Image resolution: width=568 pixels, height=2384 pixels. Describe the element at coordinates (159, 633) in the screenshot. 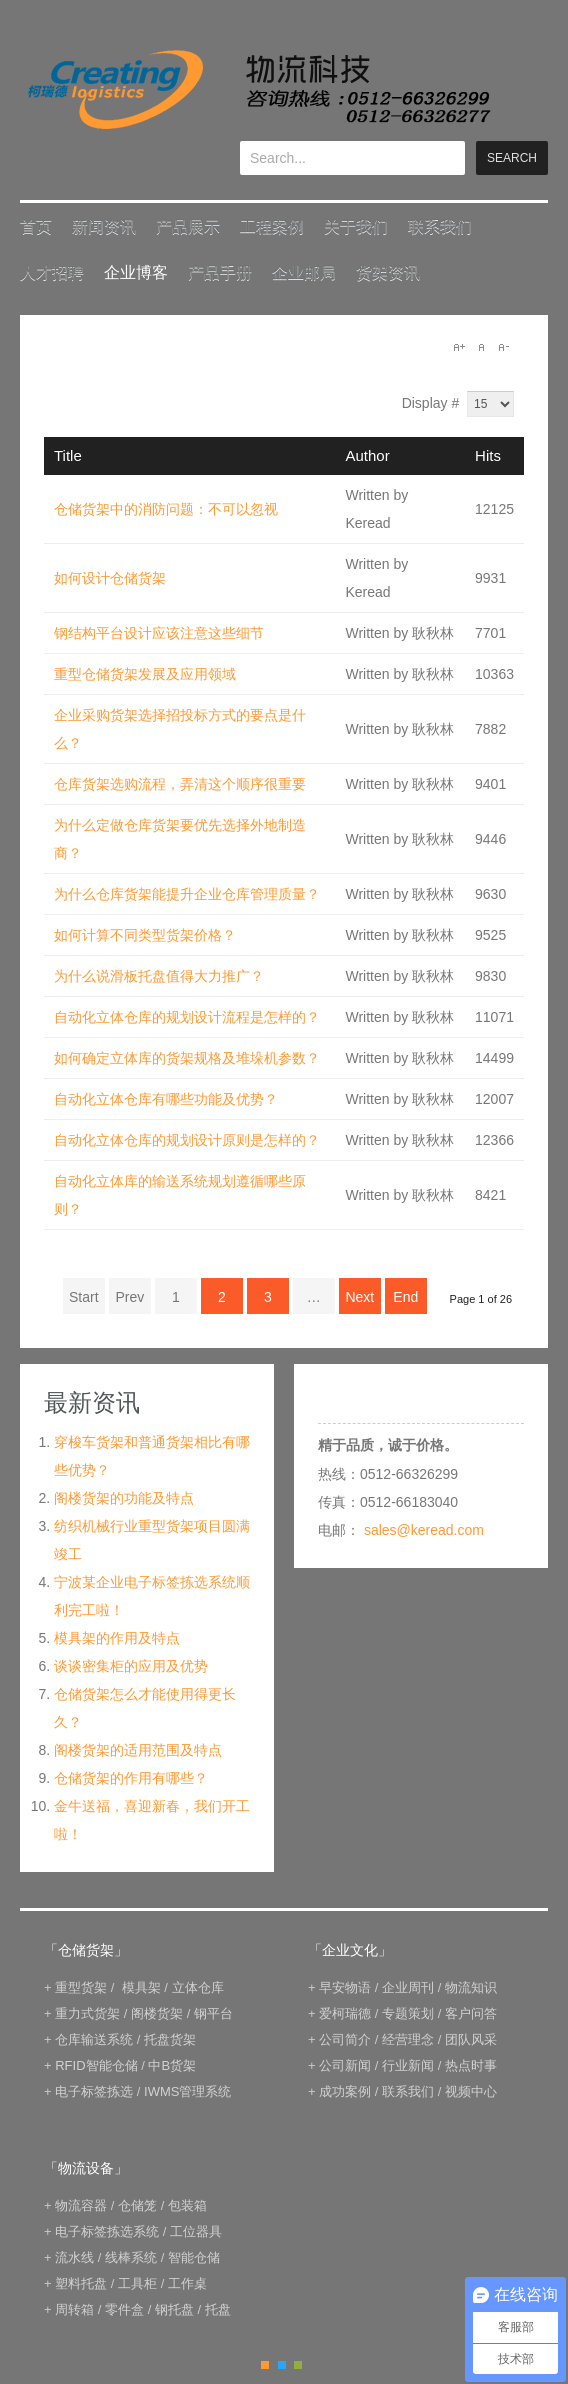

I see `钢结构平台设计应该注意这些细节` at that location.